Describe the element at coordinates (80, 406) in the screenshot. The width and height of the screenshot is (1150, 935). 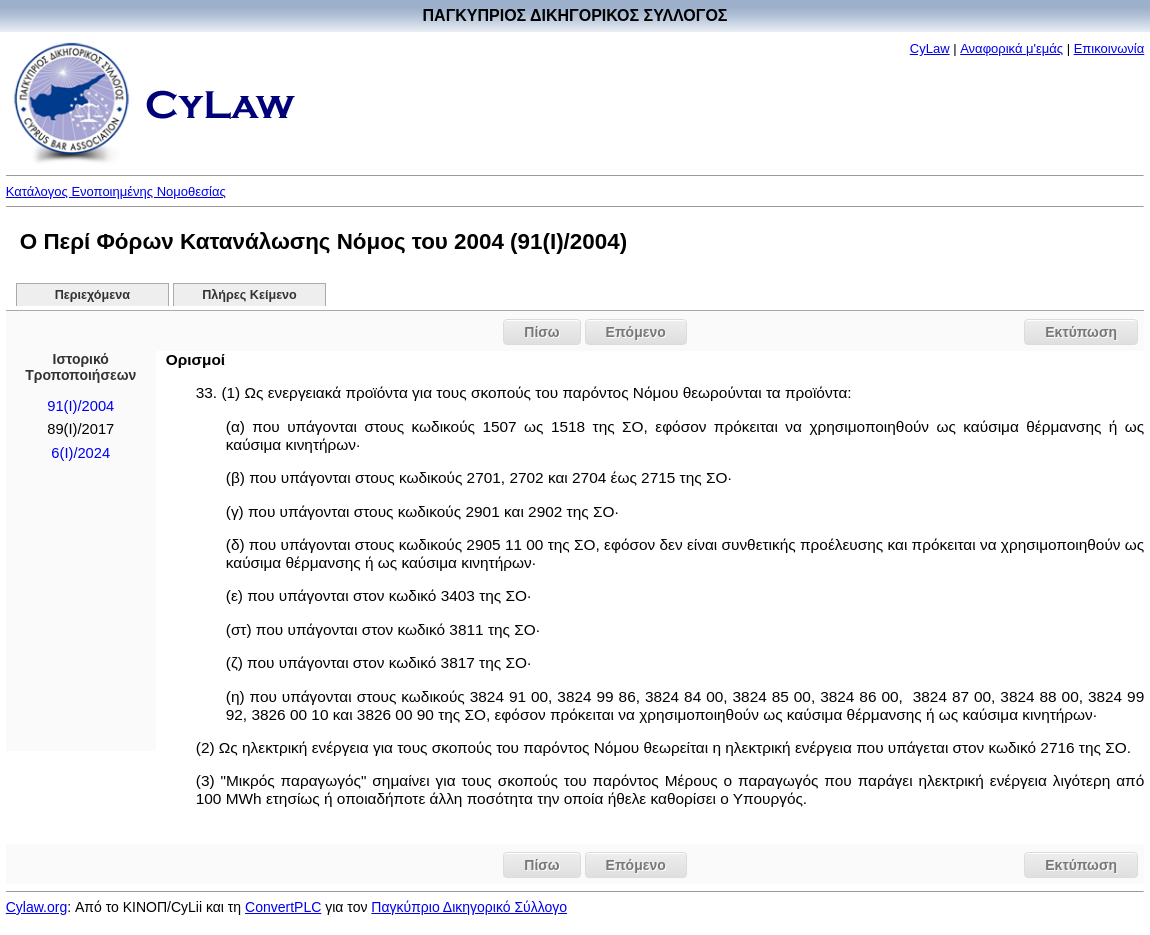
I see `91(I)/2004` at that location.